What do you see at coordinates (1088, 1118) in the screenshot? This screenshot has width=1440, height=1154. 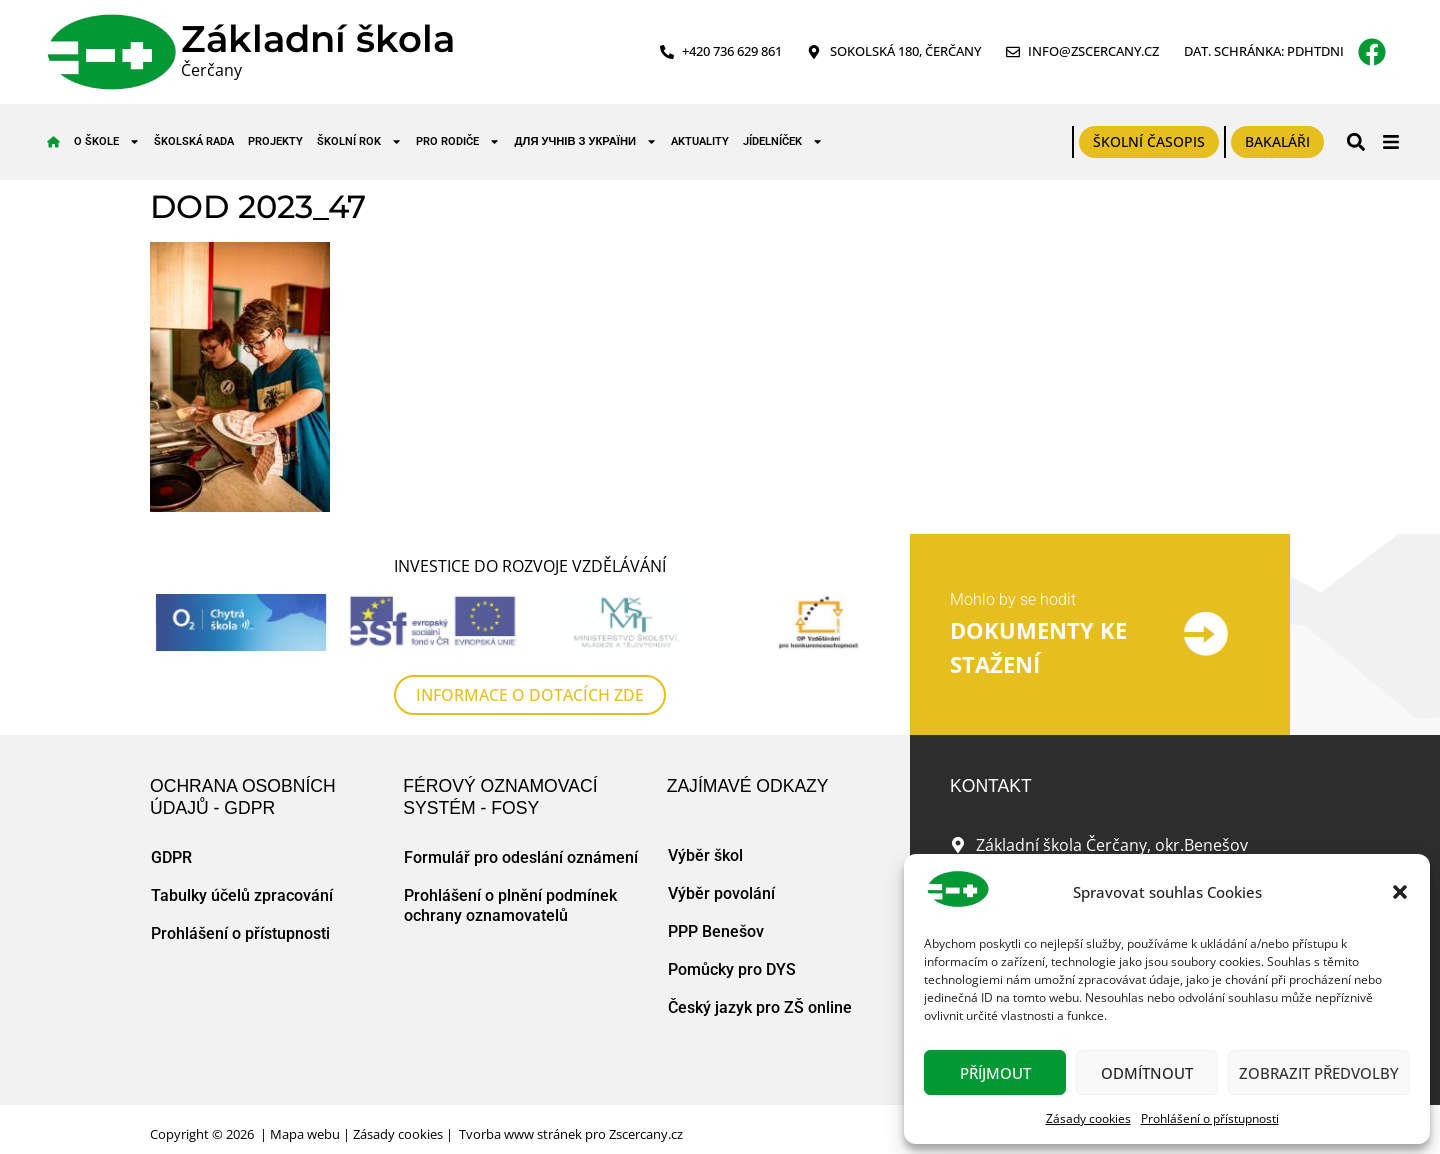 I see `Zásady cookies` at bounding box center [1088, 1118].